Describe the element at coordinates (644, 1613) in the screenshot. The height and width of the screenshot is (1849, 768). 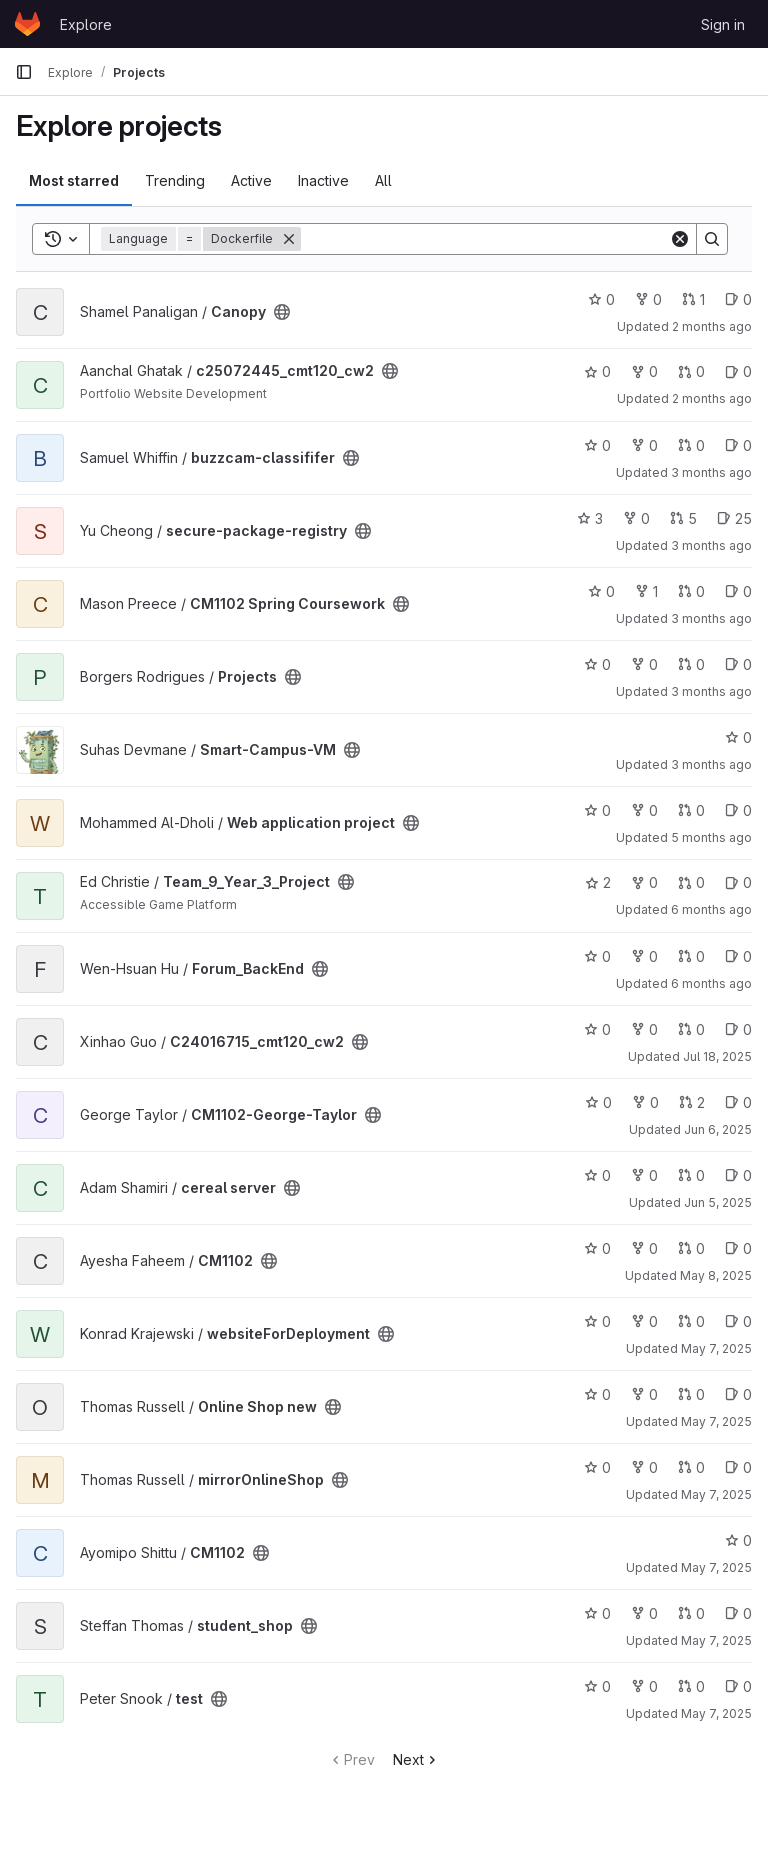
I see `0 [student_shop has 0 forks]` at that location.